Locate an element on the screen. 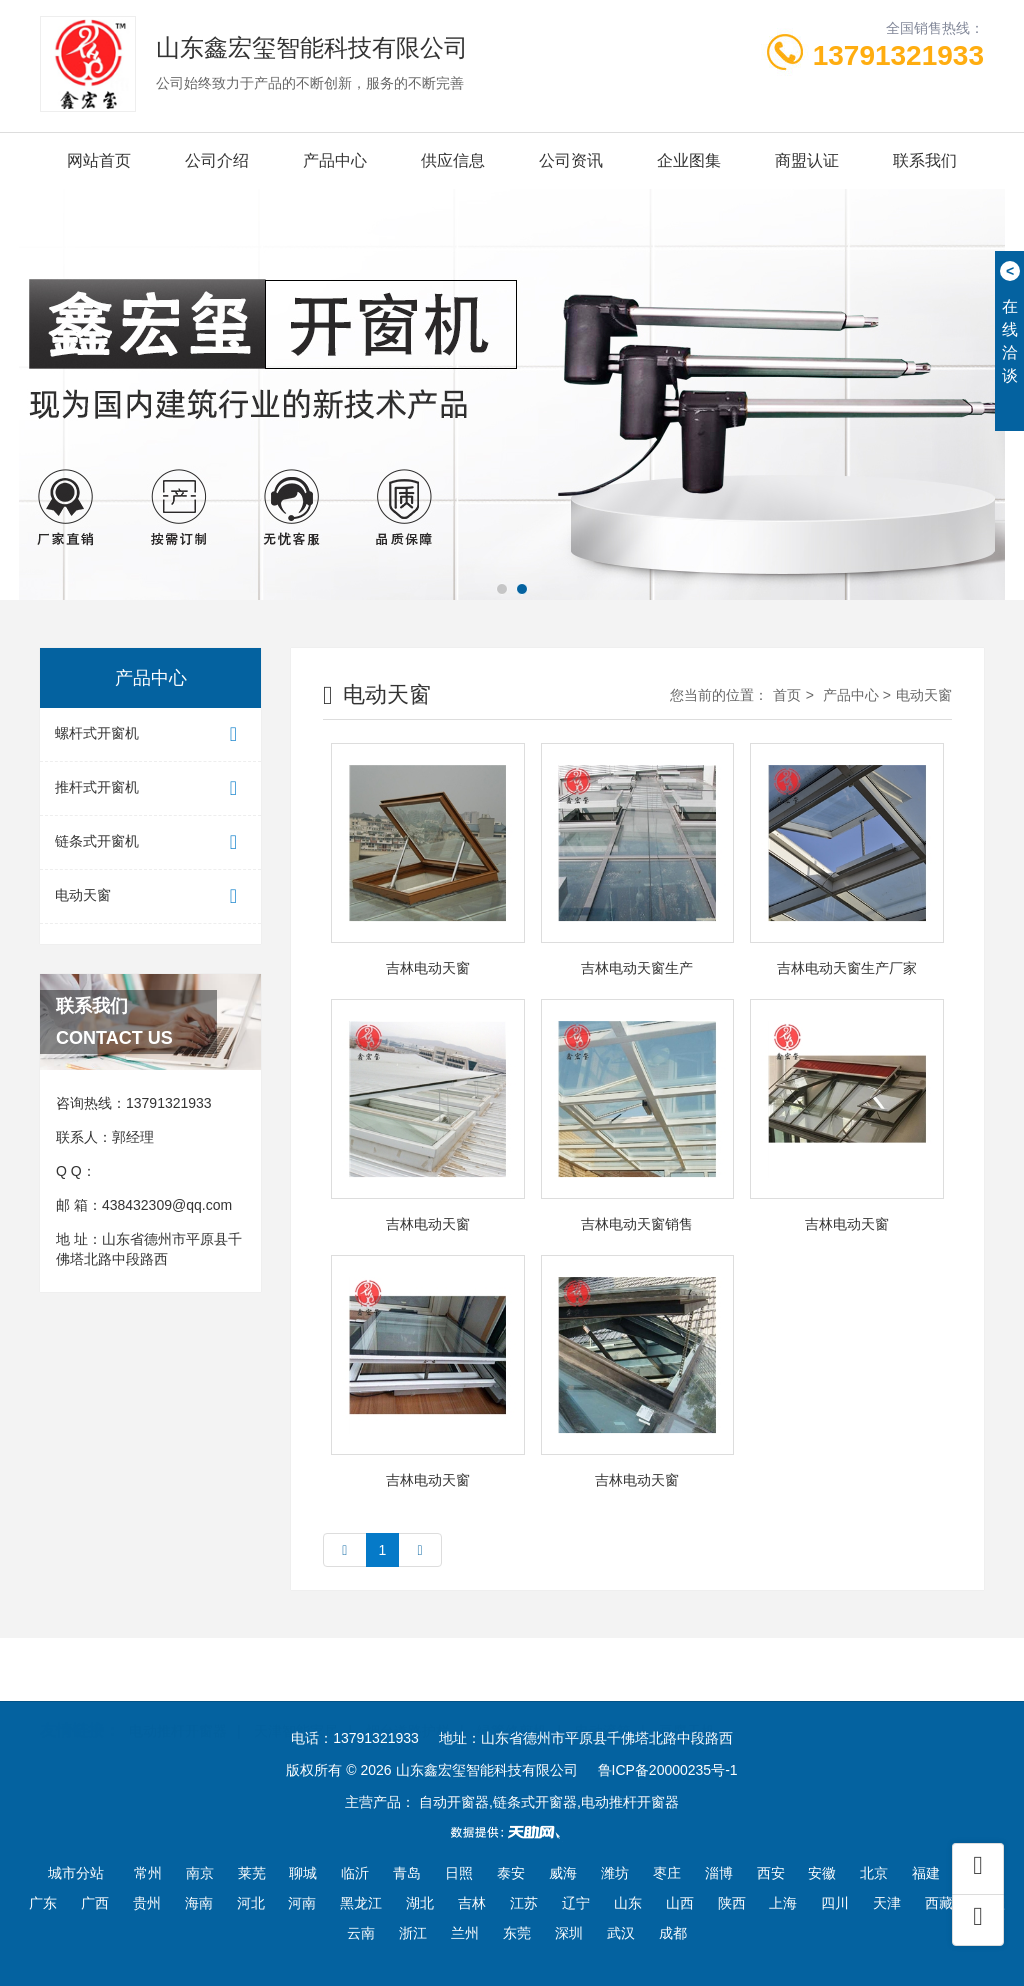 The width and height of the screenshot is (1024, 1986). 产品中心 is located at coordinates (335, 160).